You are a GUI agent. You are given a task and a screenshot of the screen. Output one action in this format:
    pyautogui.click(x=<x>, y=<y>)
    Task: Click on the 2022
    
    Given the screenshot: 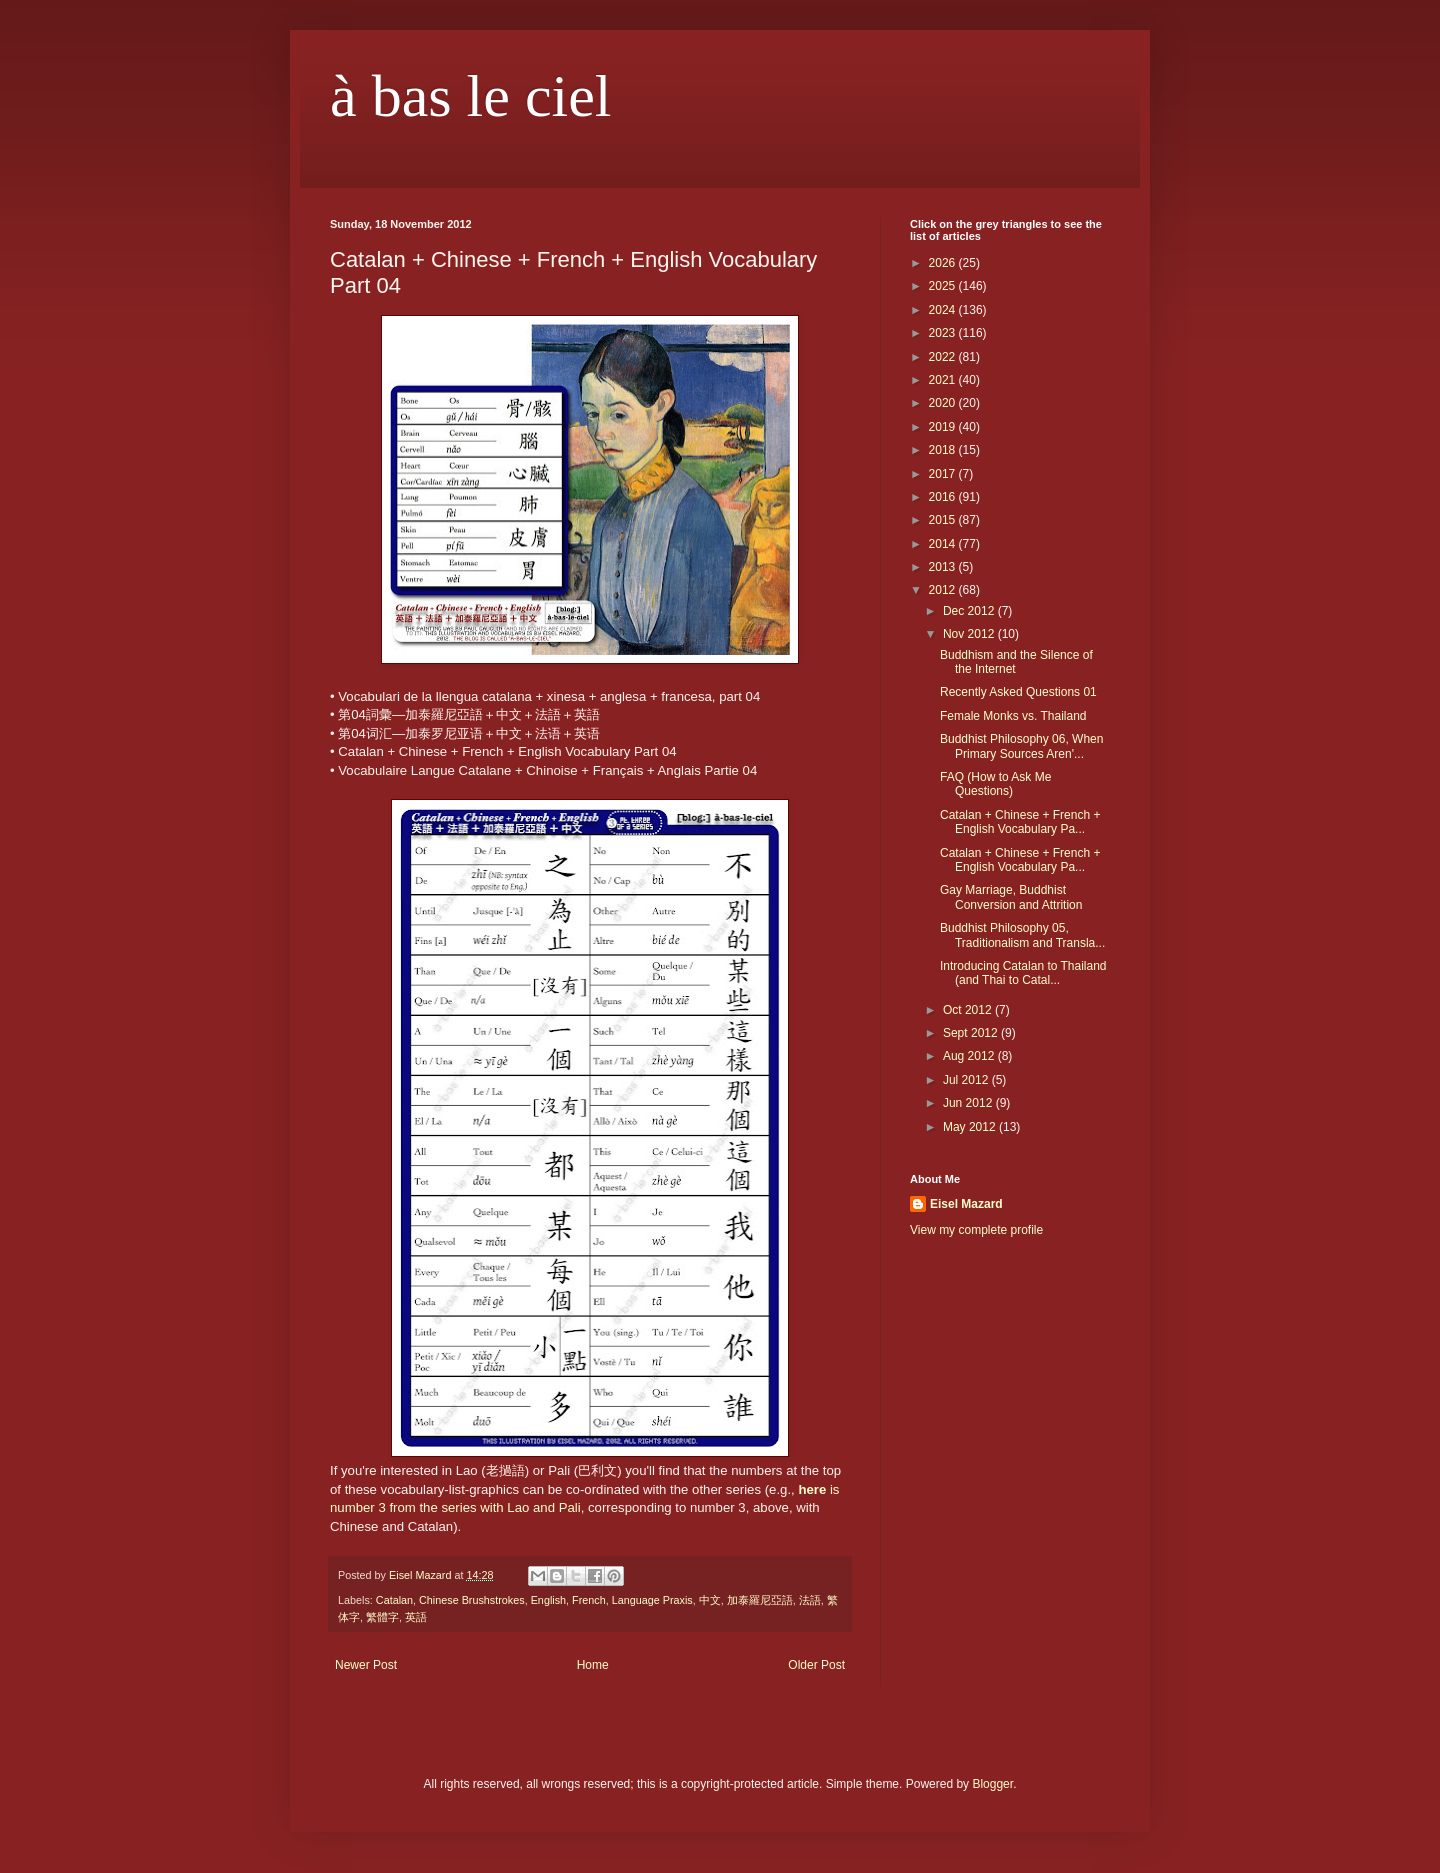 What is the action you would take?
    pyautogui.click(x=944, y=357)
    